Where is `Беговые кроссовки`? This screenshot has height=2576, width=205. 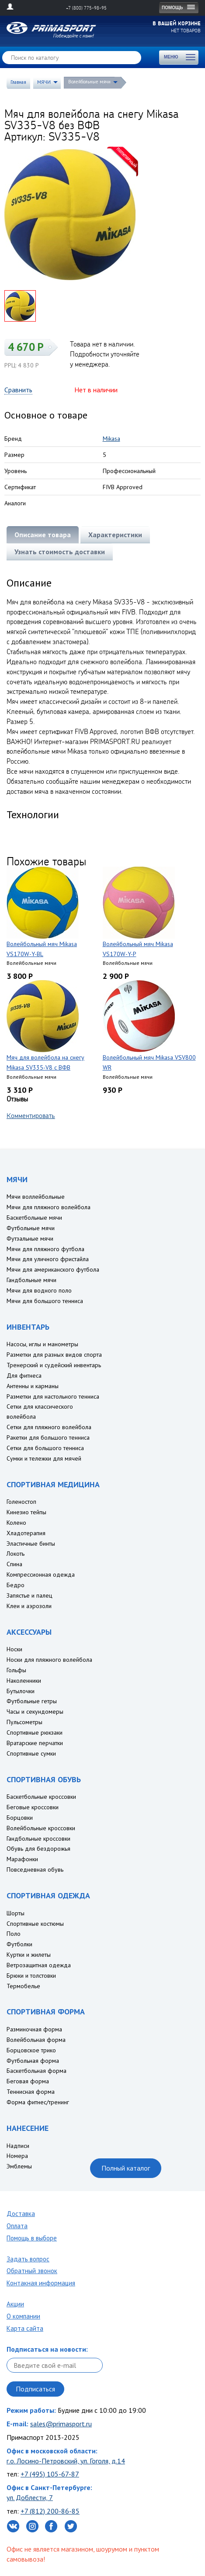 Беговые кроссовки is located at coordinates (33, 1807).